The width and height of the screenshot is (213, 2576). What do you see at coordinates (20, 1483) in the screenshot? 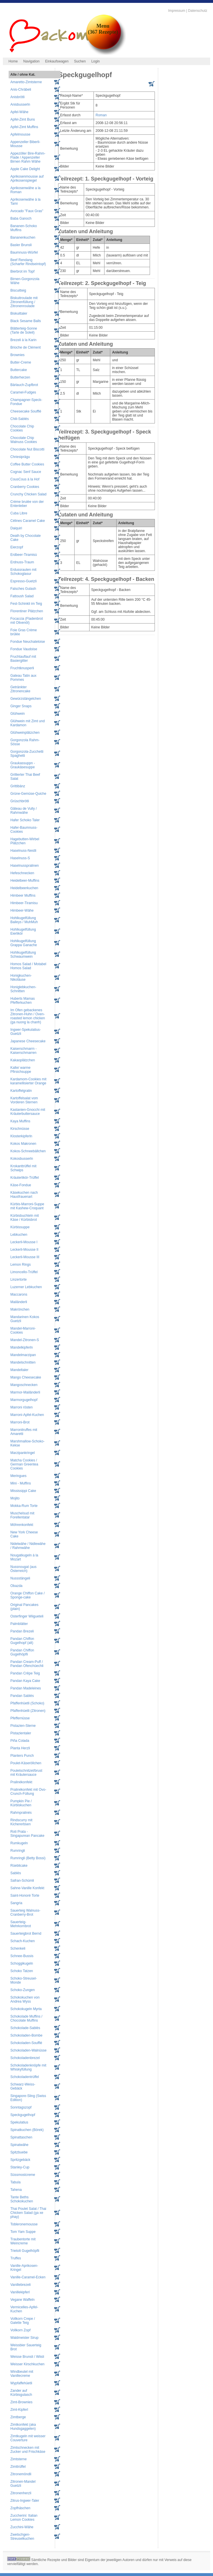
I see `Mini - Muffins` at bounding box center [20, 1483].